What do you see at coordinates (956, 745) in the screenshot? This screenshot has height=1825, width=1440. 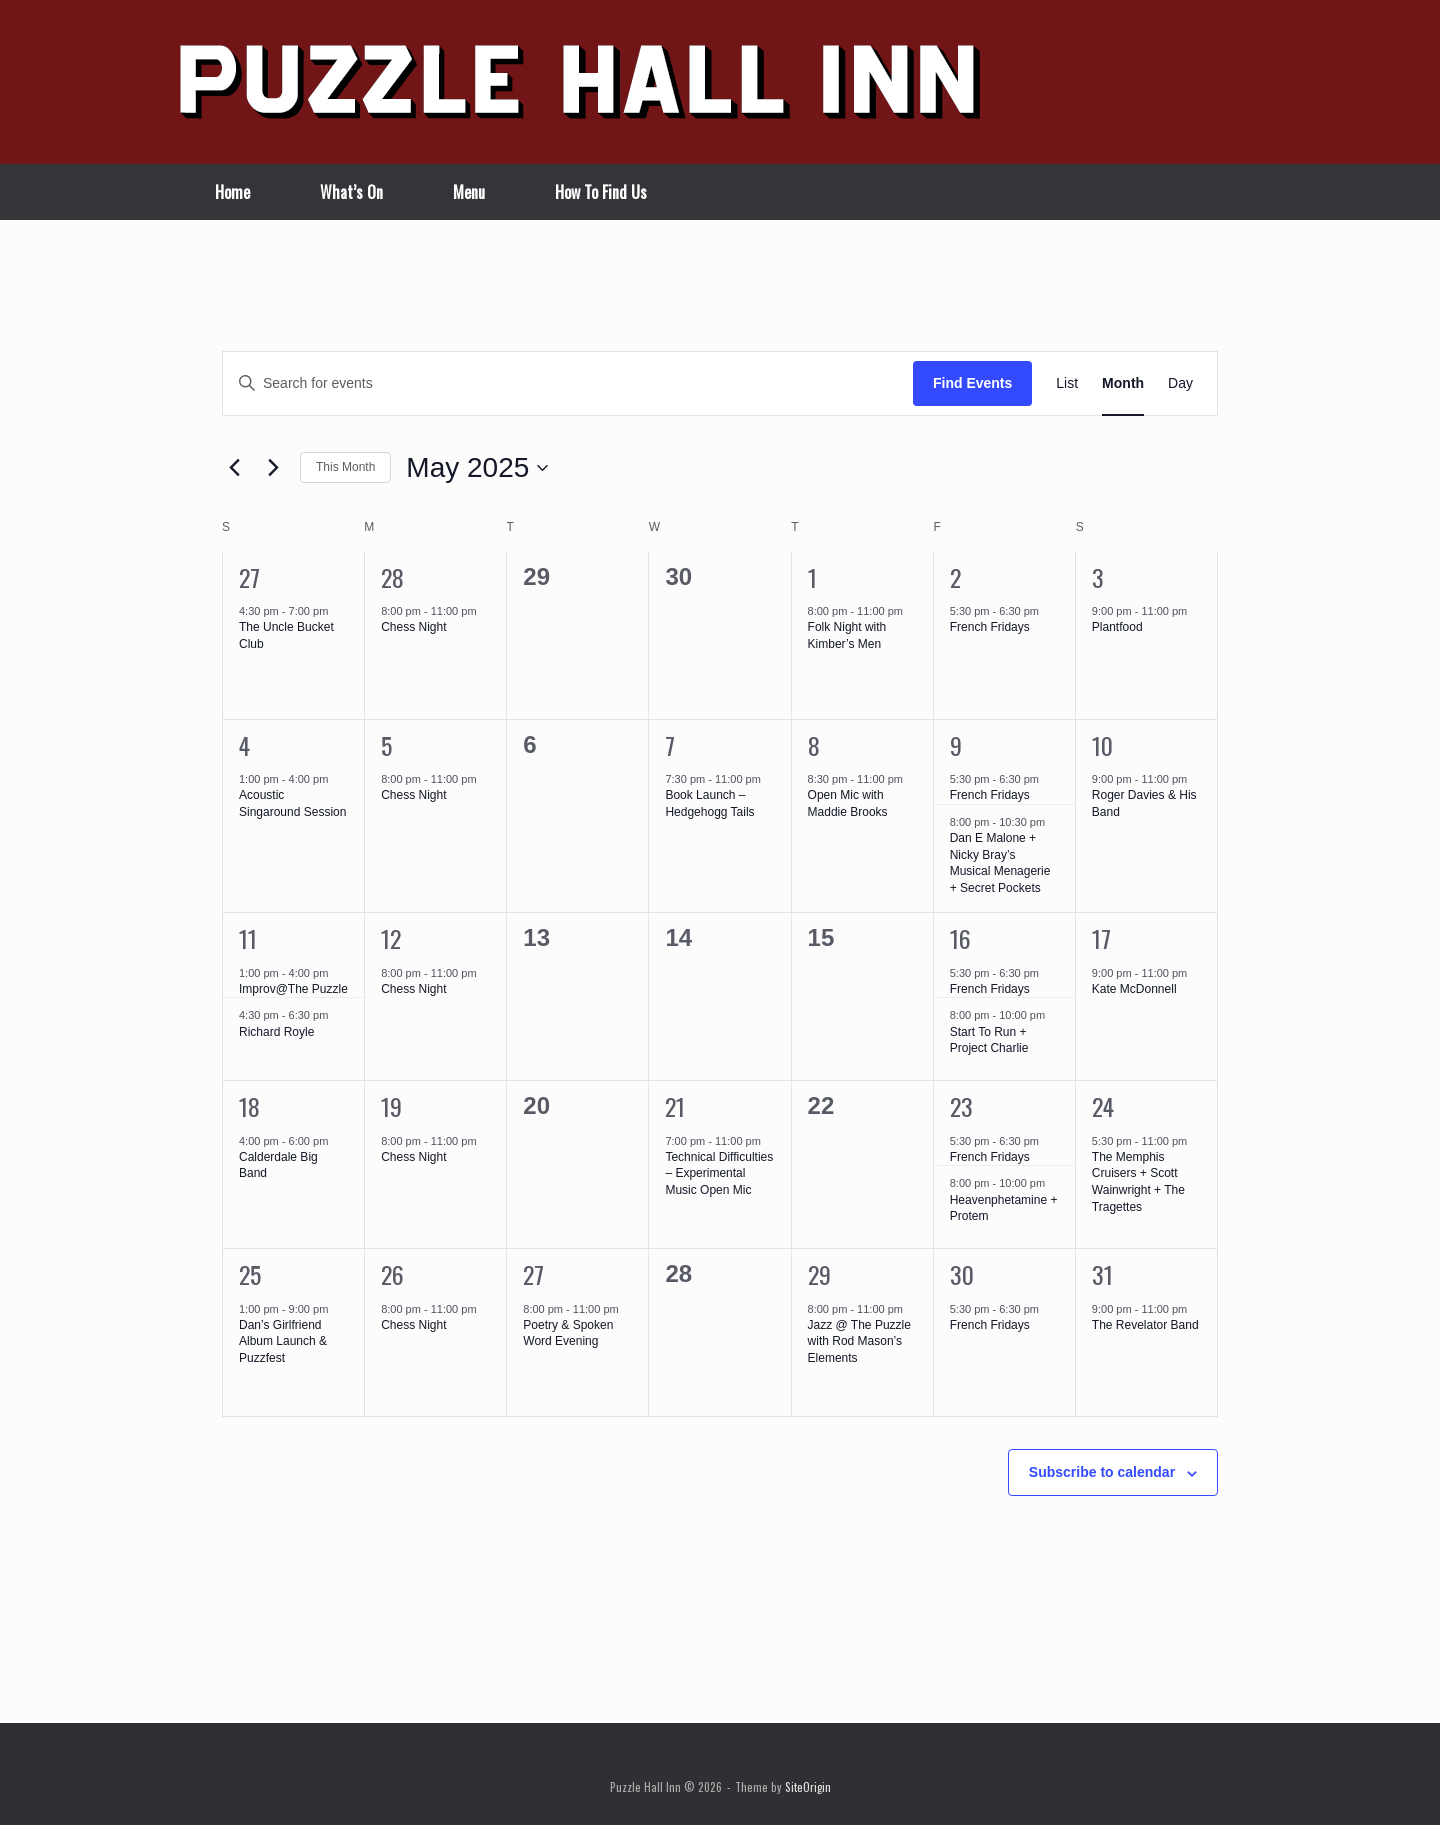 I see `9 [May 9]` at bounding box center [956, 745].